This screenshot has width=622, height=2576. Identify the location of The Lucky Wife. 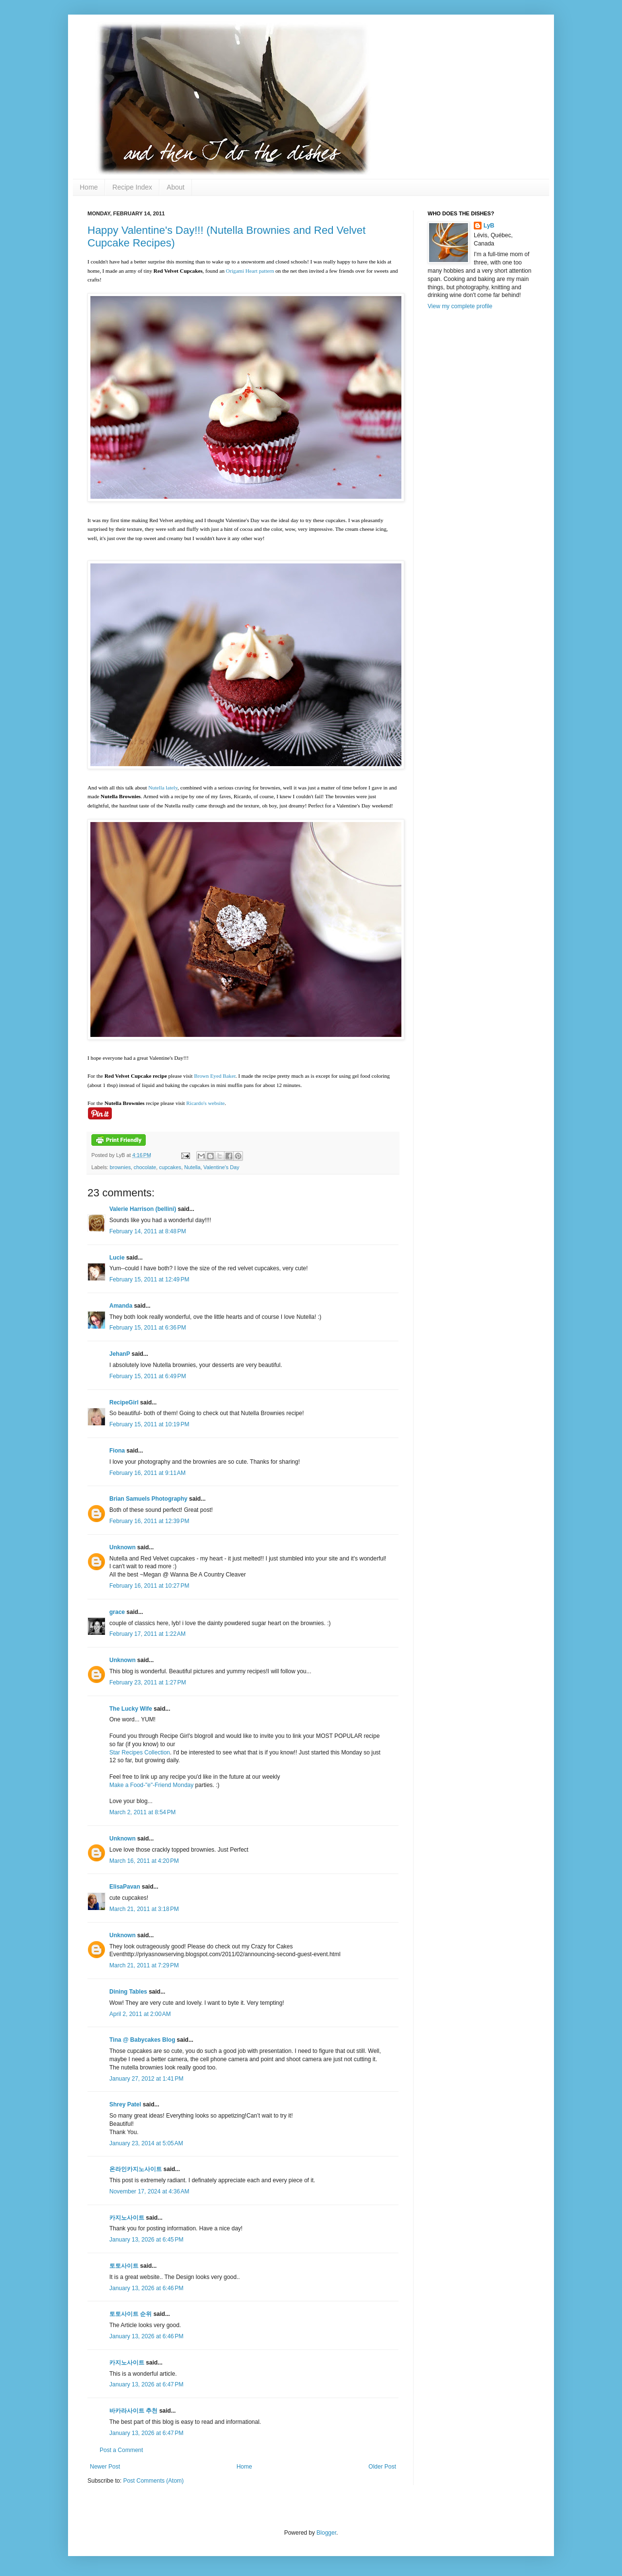
(130, 1708).